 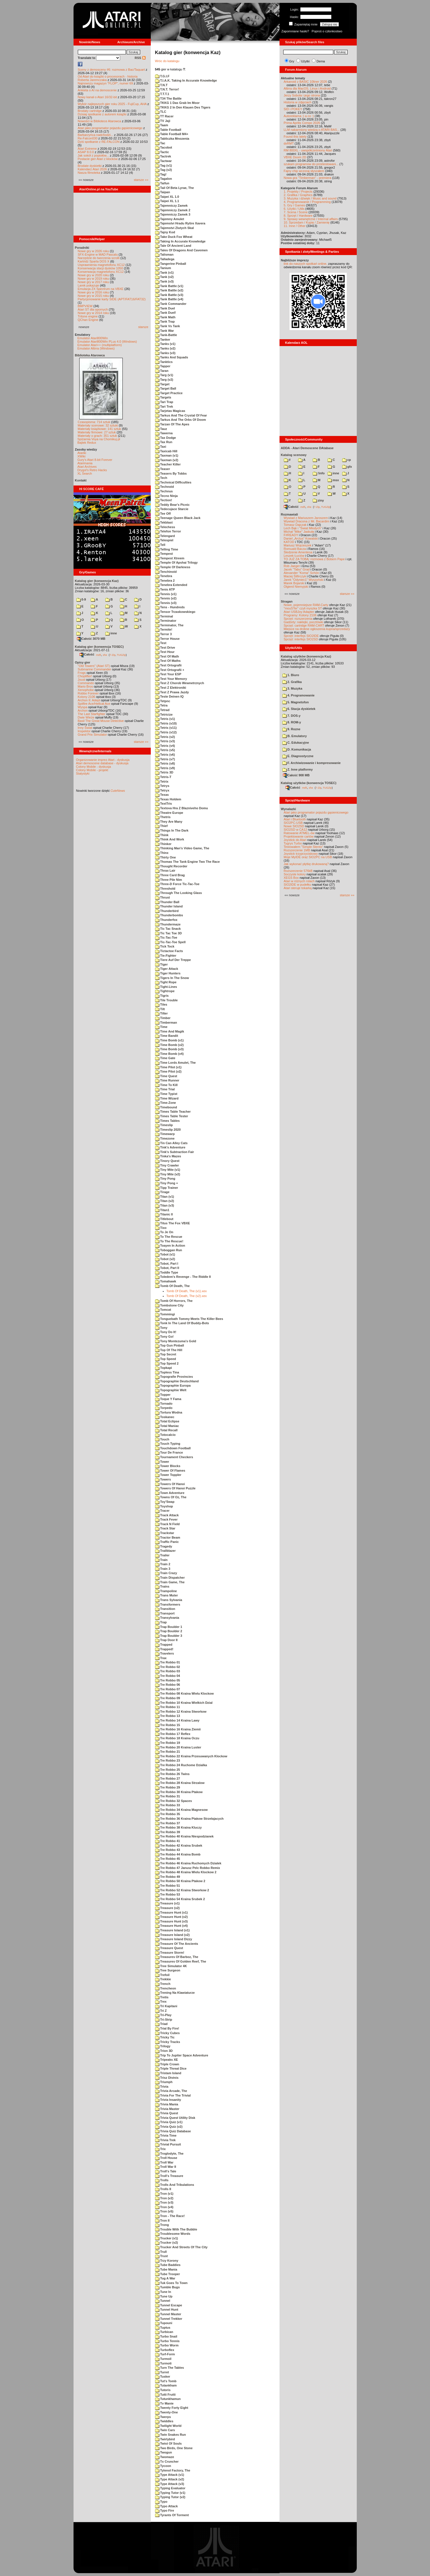 What do you see at coordinates (165, 589) in the screenshot?
I see `Tenis ATP` at bounding box center [165, 589].